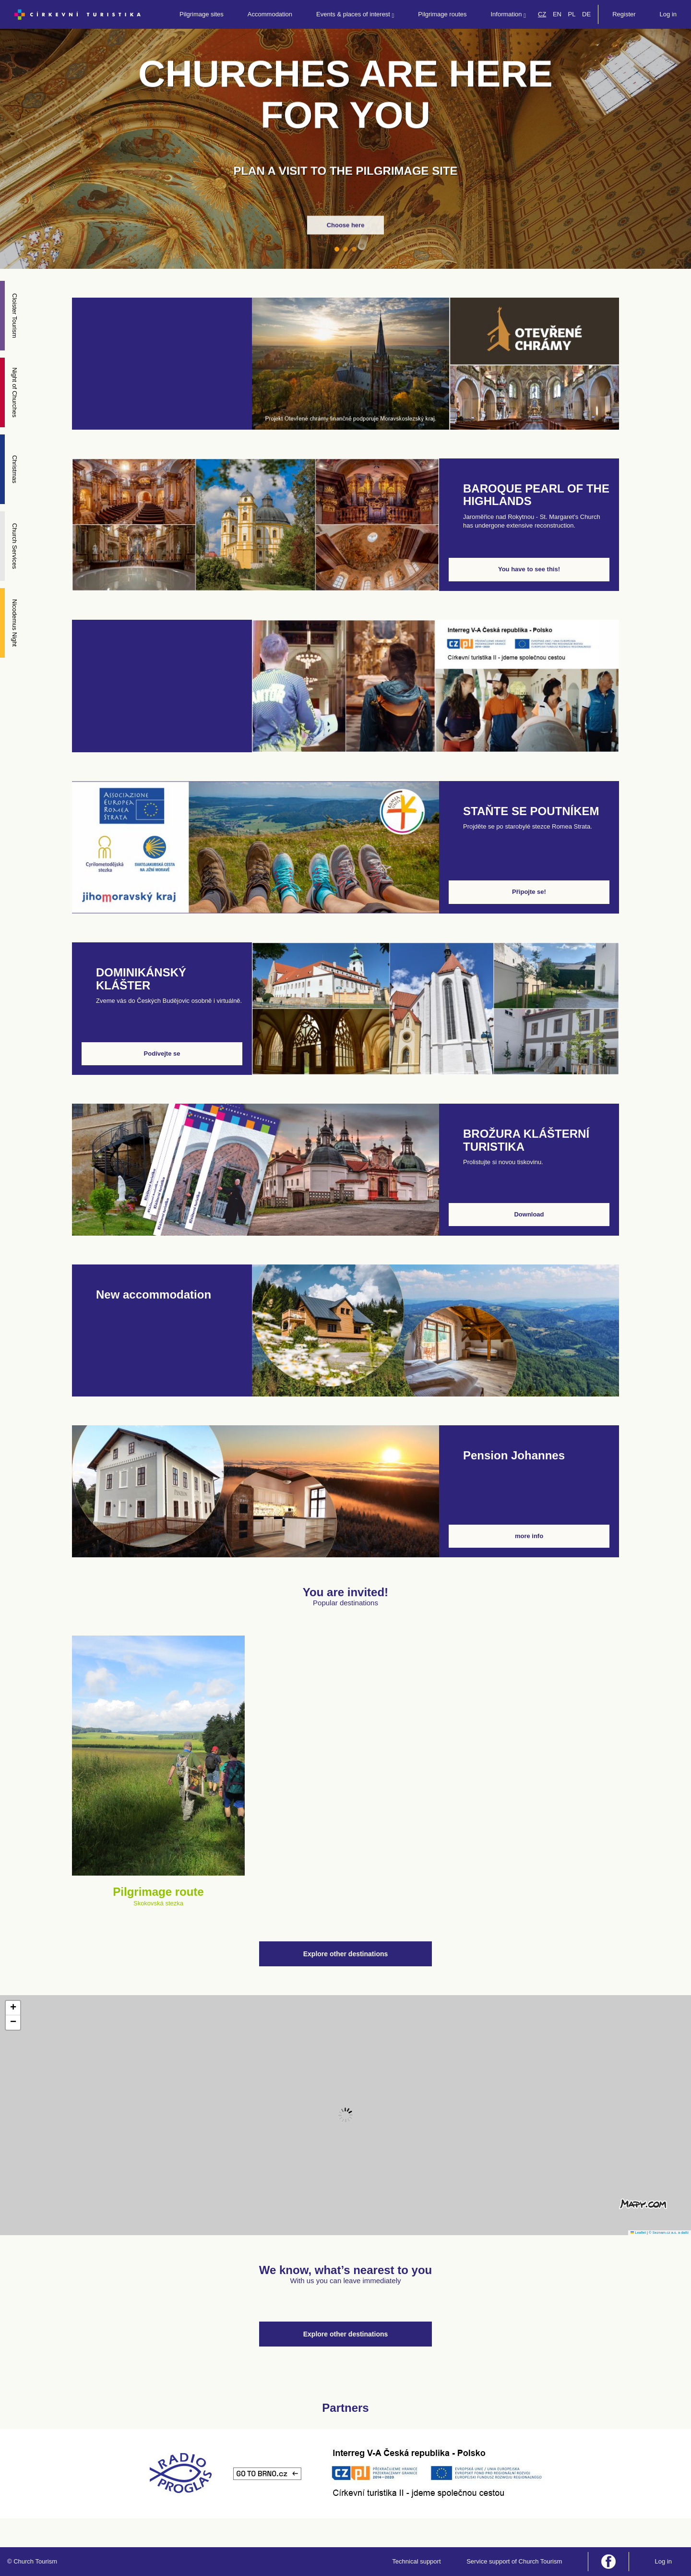 Image resolution: width=691 pixels, height=2576 pixels. I want to click on Připojte se!, so click(529, 891).